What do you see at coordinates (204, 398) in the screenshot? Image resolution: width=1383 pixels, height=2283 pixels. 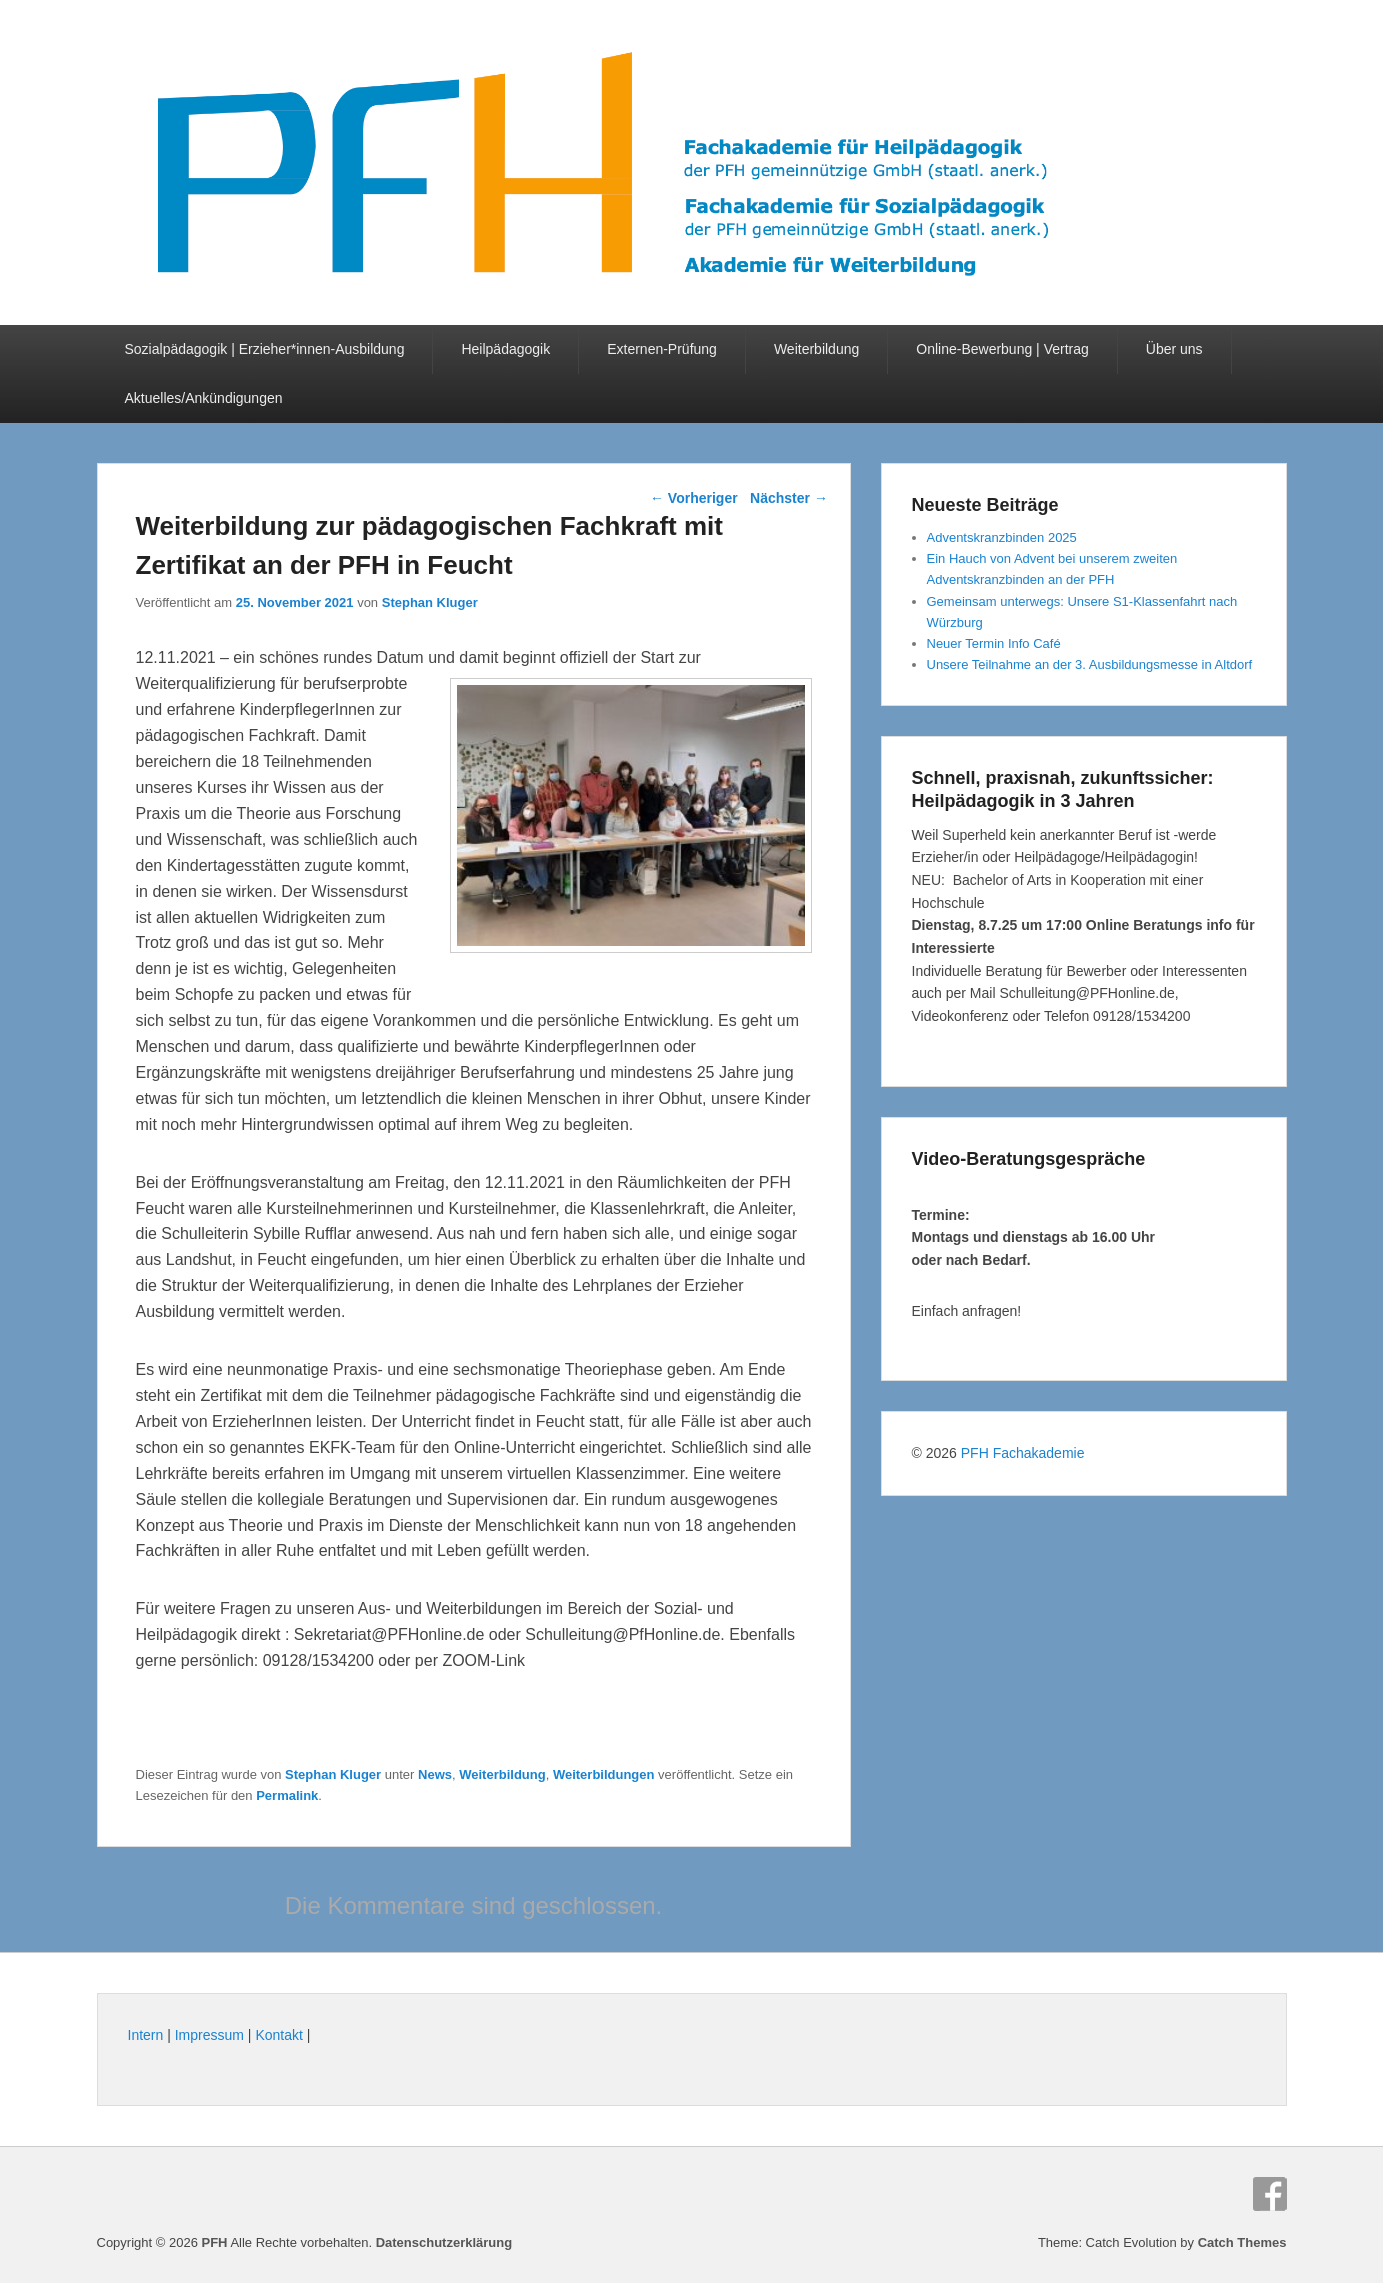 I see `Aktuelles/Ankündigungen` at bounding box center [204, 398].